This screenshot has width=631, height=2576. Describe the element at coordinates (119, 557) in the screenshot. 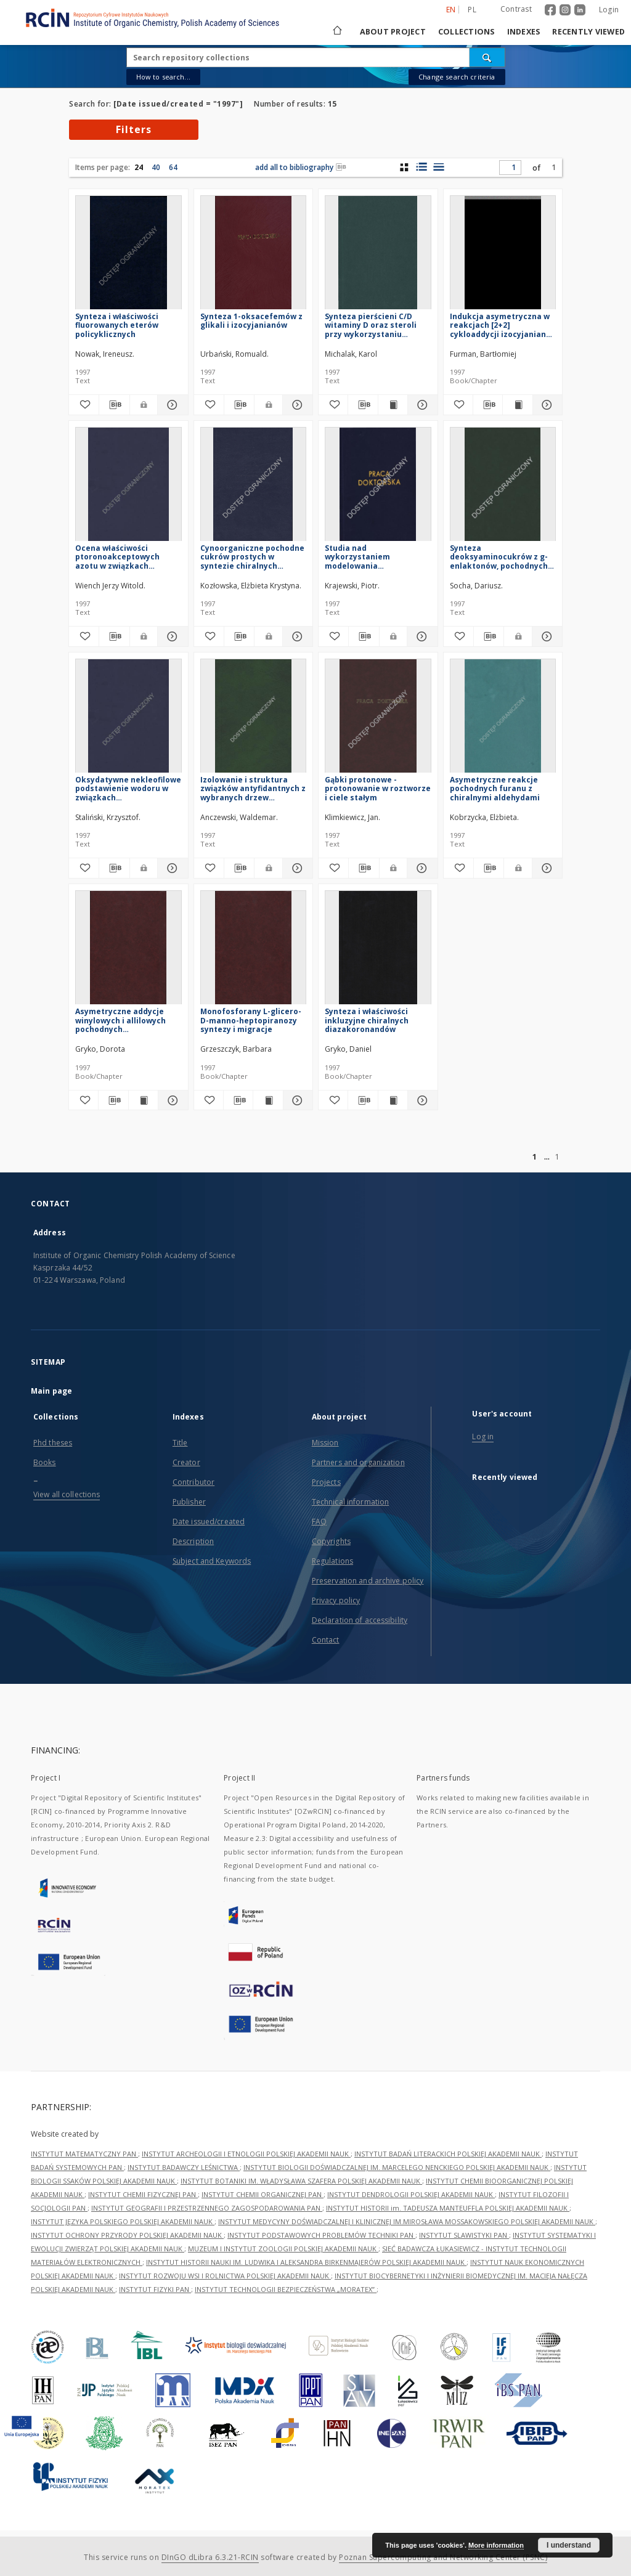

I see `Ocena właściwości ptoronoakceptowych azotu w związkach heteroaromatycznych metodami NMR` at that location.